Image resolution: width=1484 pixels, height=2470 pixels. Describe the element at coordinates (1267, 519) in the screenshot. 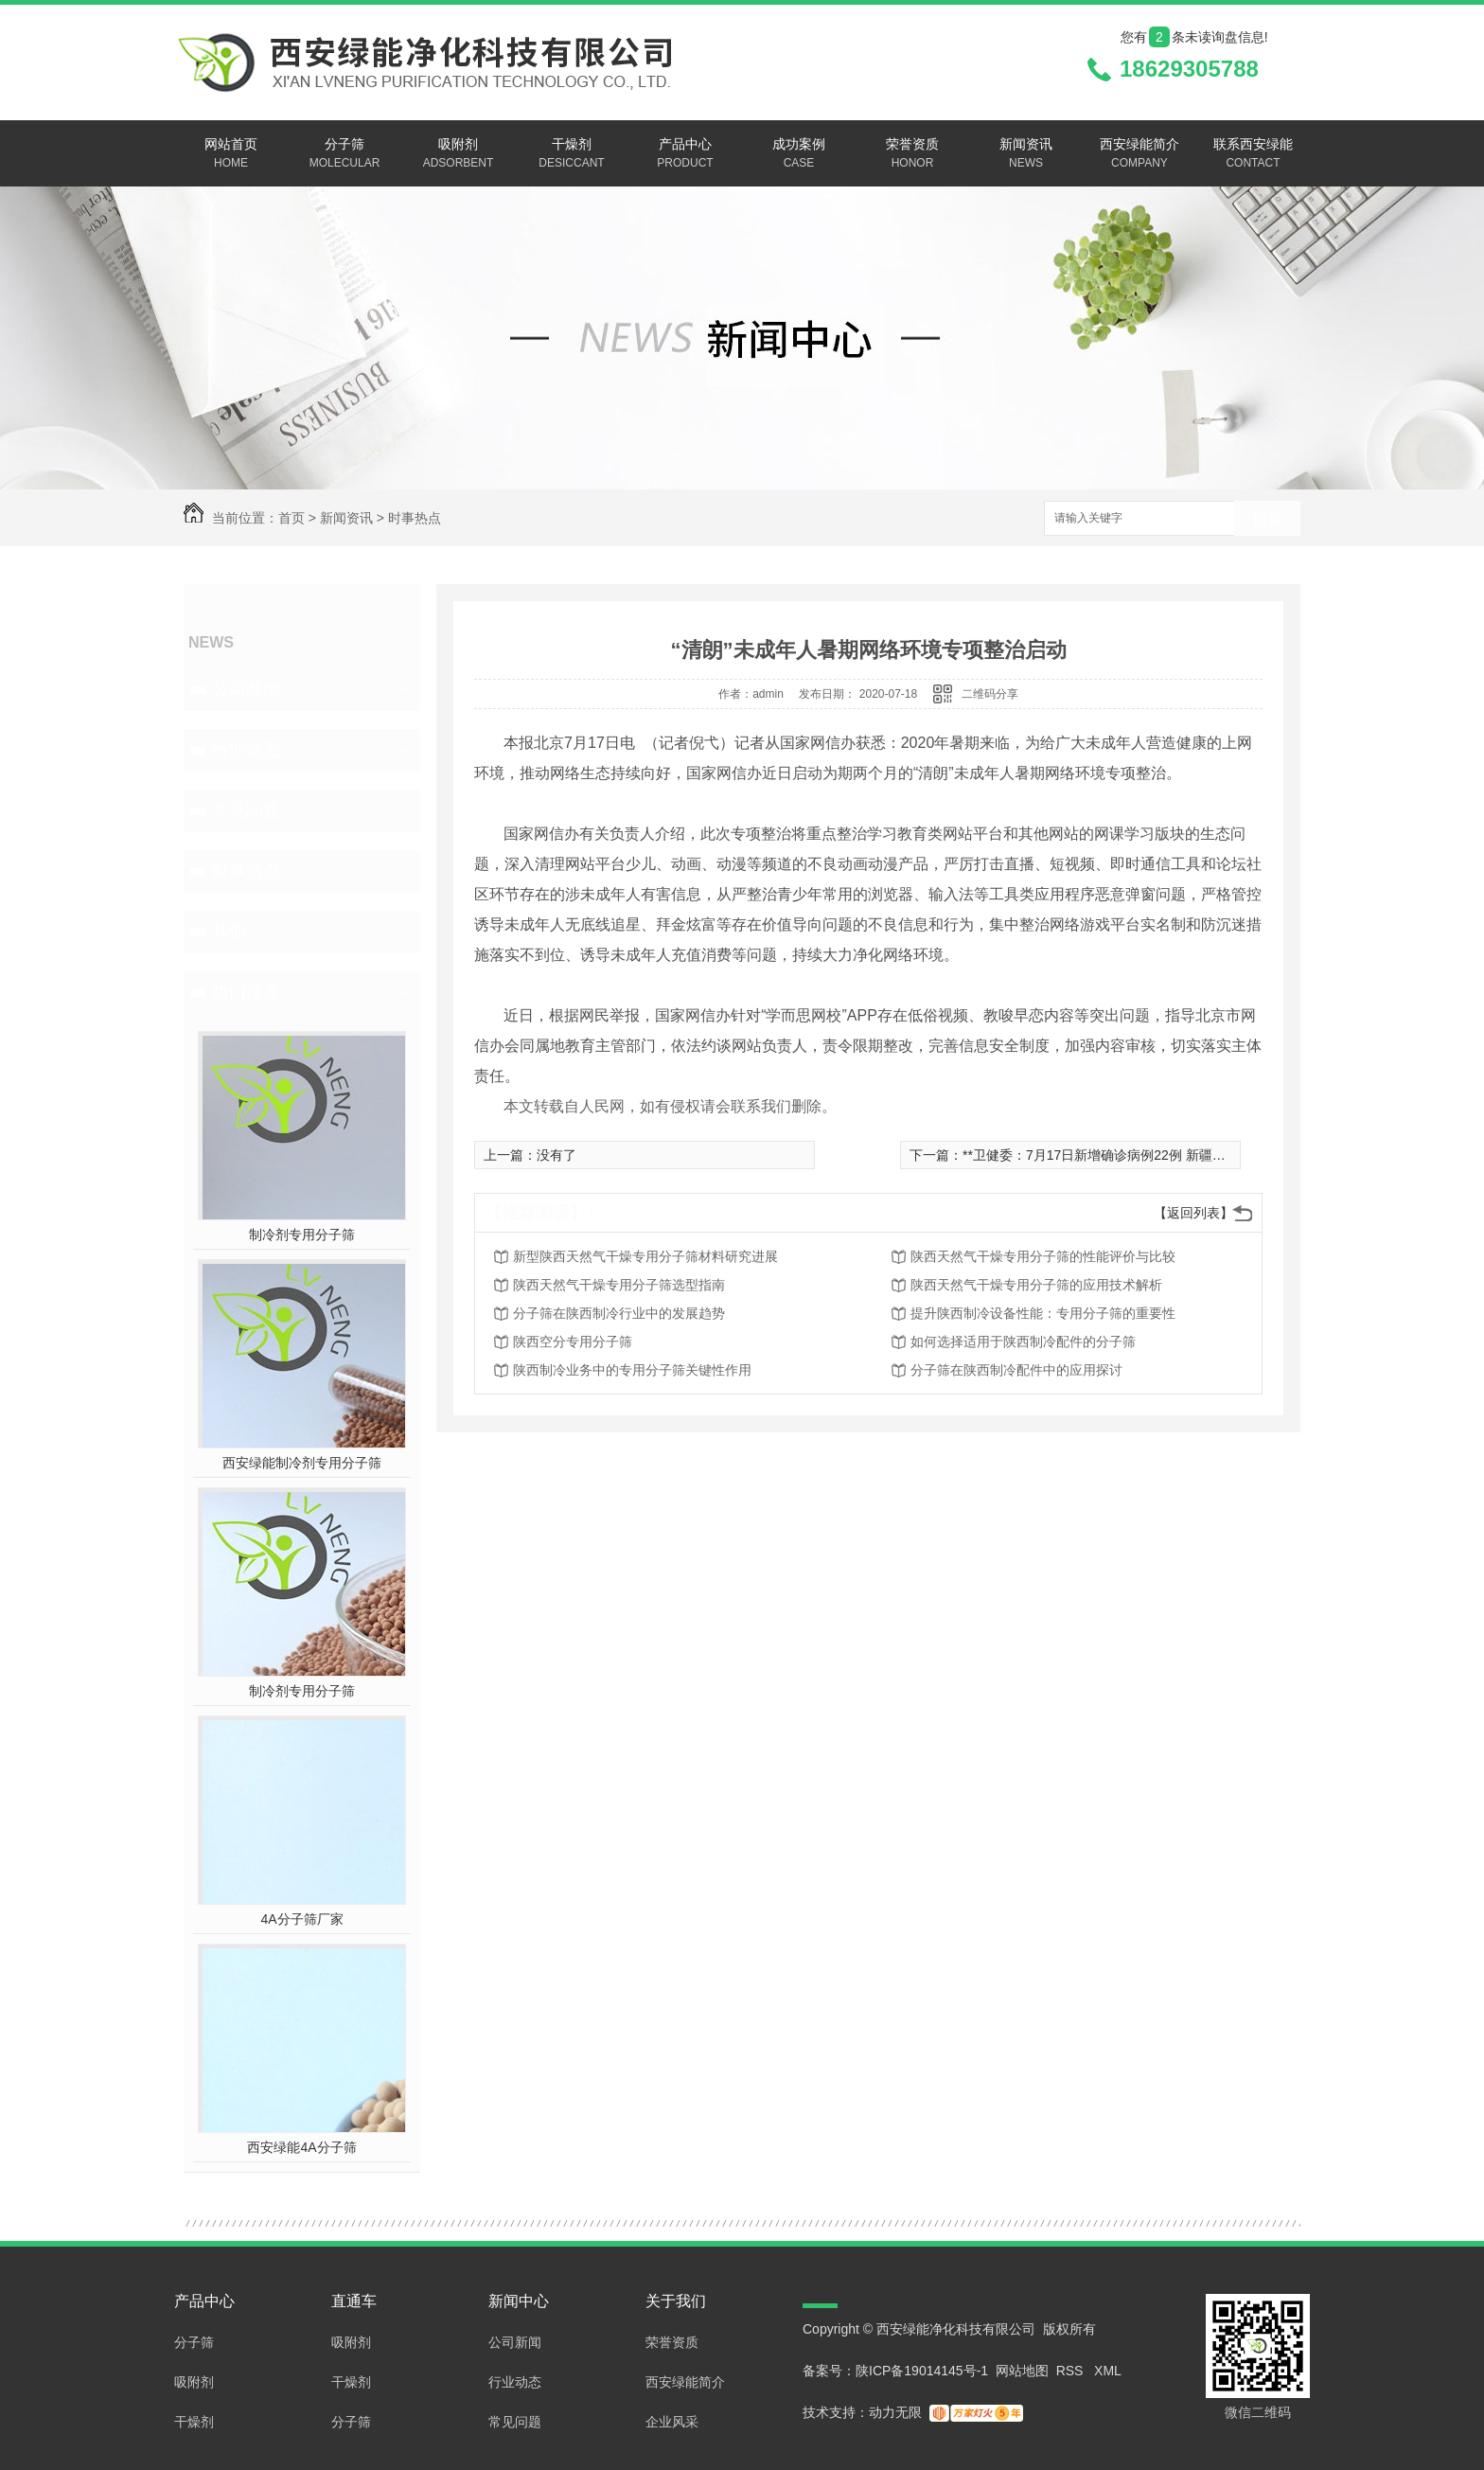

I see `搜索` at that location.